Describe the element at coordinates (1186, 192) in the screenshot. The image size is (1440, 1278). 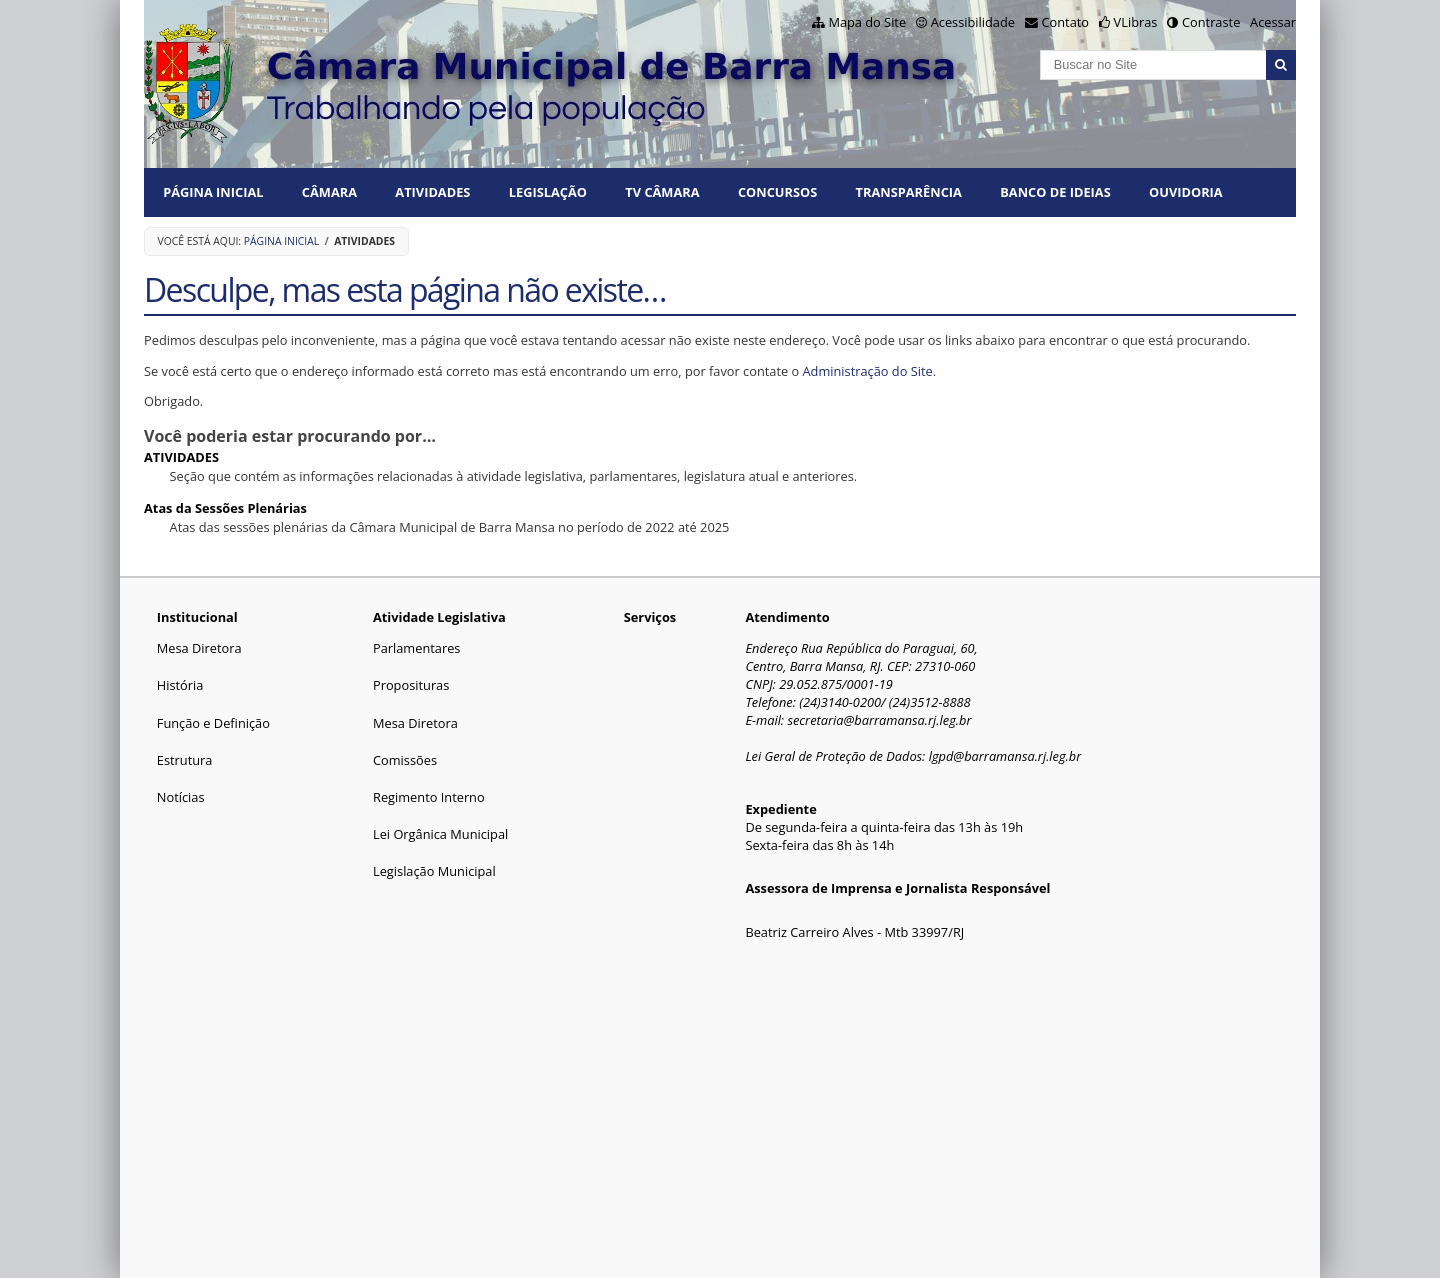
I see `Ouvidoria` at that location.